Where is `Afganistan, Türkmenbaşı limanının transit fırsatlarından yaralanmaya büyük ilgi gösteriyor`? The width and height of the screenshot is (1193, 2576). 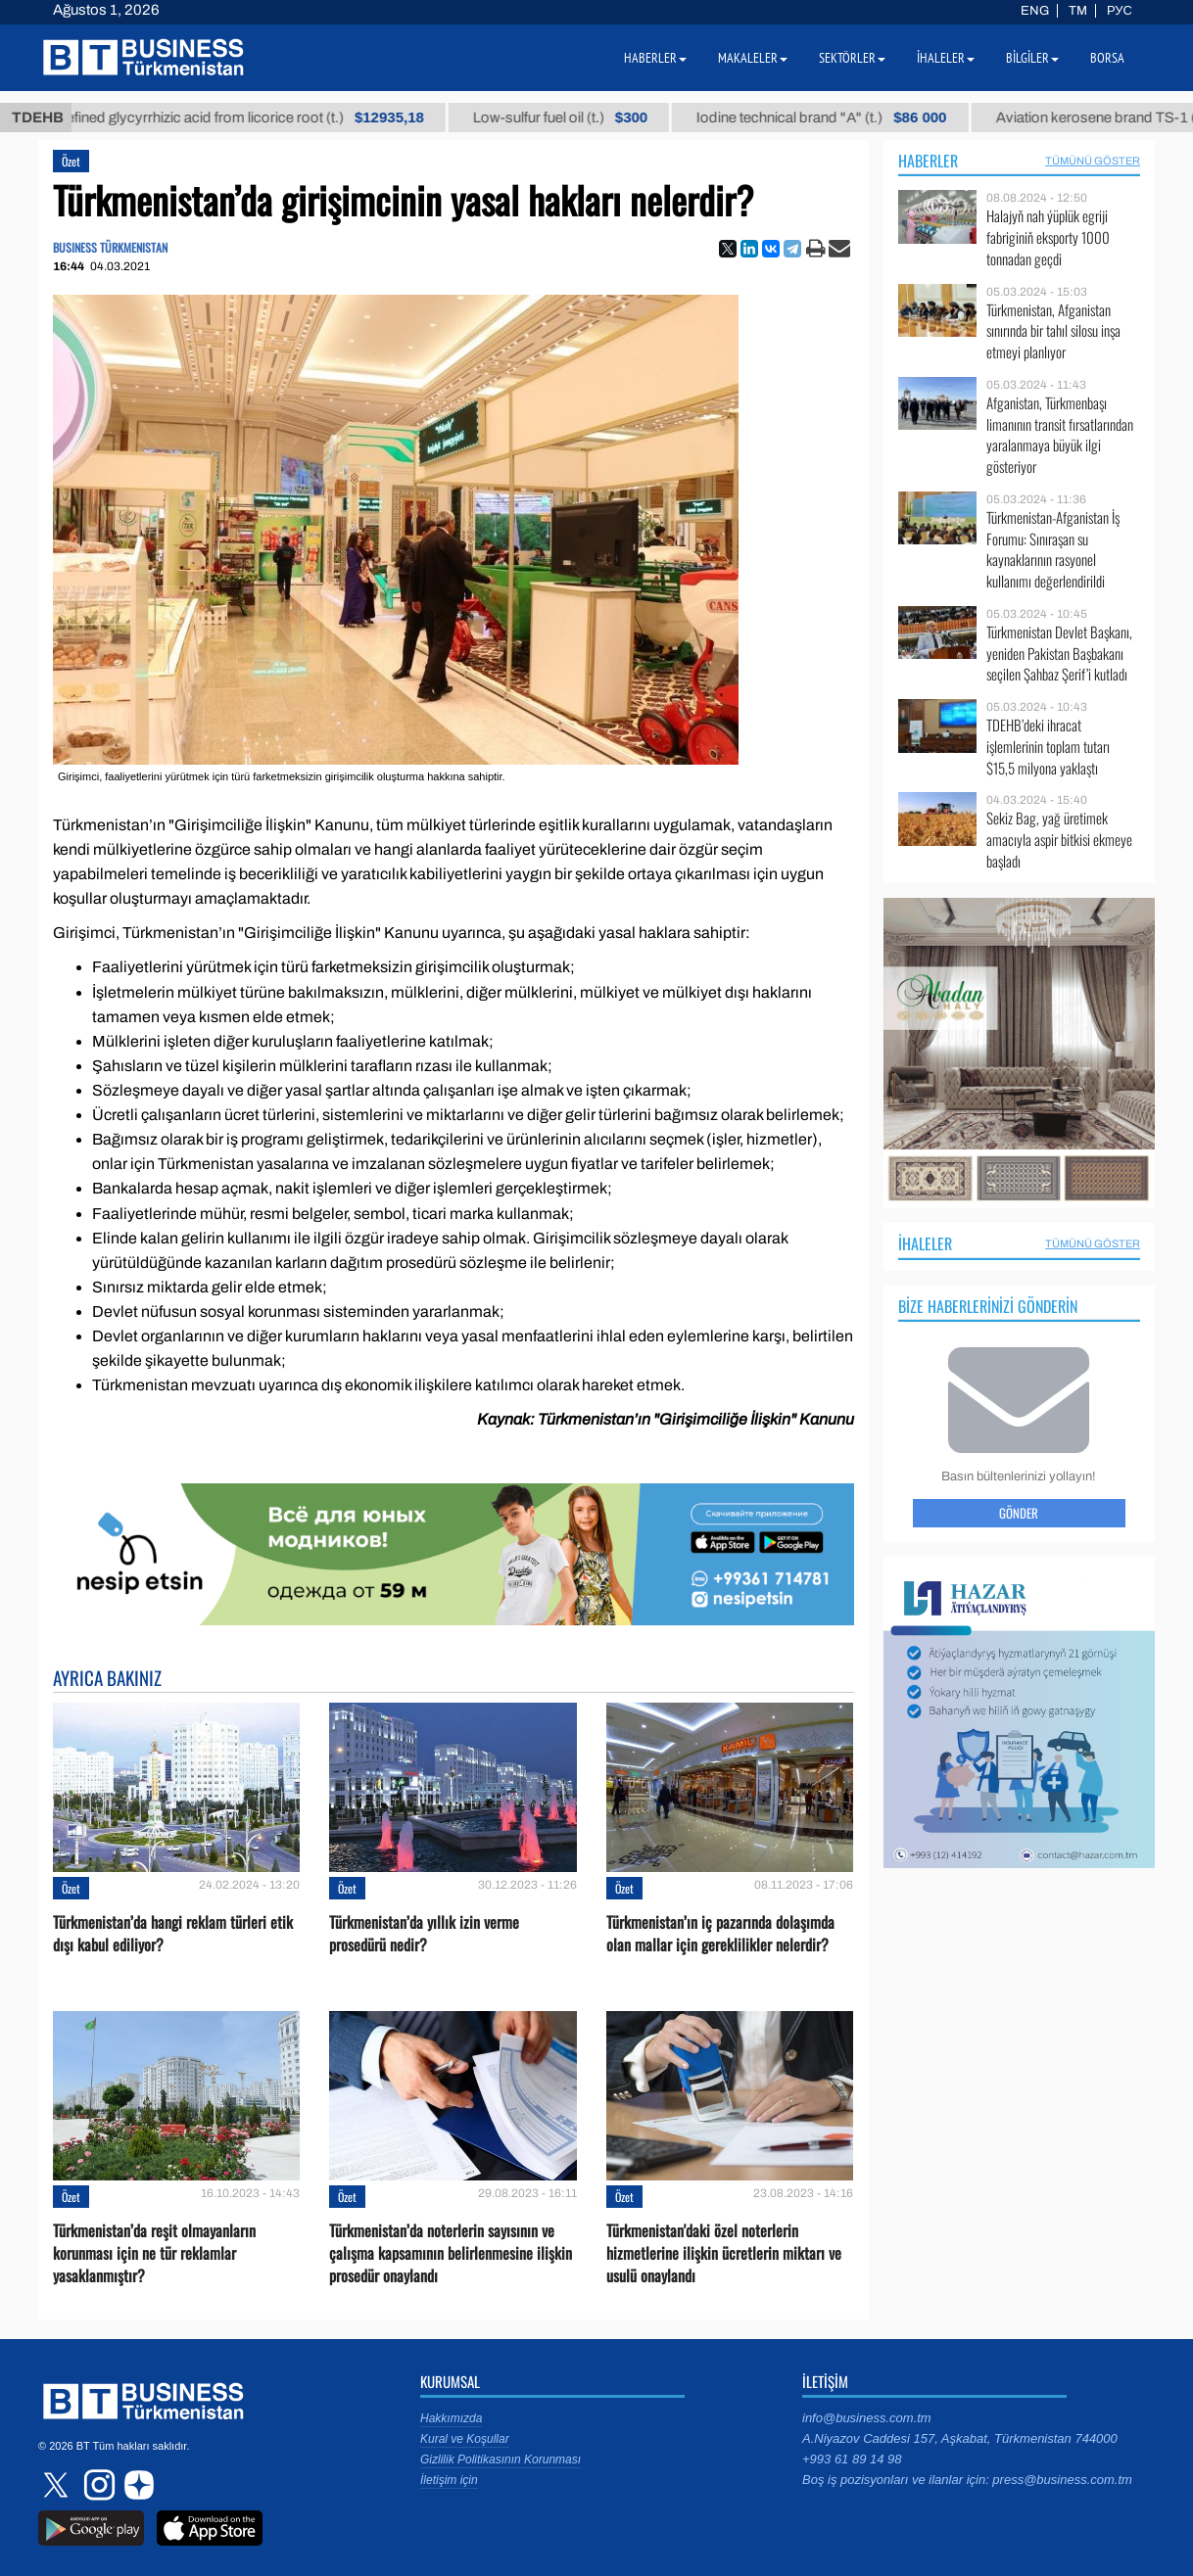 Afganistan, Türkmenbaşı limanının transit fırsatlarından yaralanmaya büyük ilgi gösteriyor is located at coordinates (1059, 435).